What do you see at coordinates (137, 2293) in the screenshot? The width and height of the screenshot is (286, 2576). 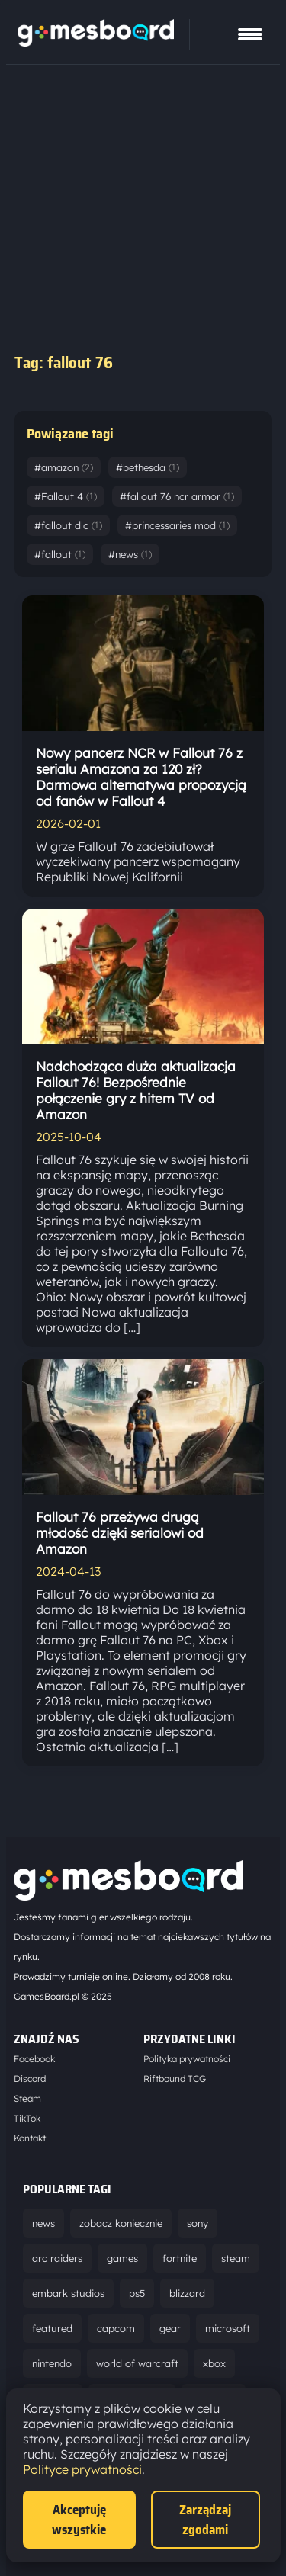 I see `ps5` at bounding box center [137, 2293].